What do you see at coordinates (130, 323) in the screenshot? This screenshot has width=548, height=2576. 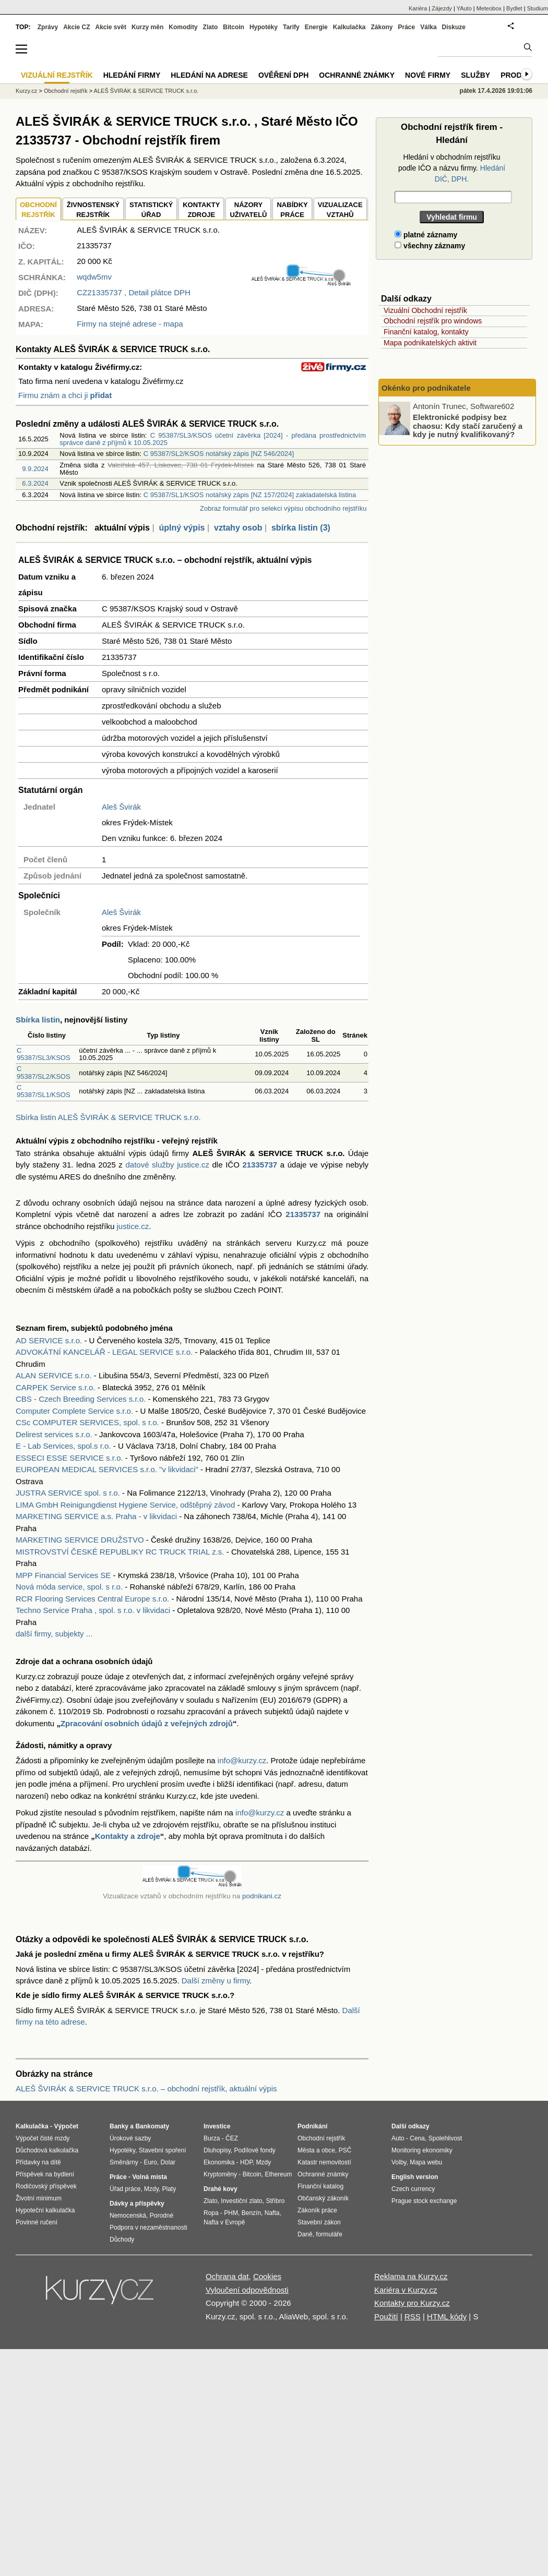 I see `Firmy na stejné adrese - mapa` at bounding box center [130, 323].